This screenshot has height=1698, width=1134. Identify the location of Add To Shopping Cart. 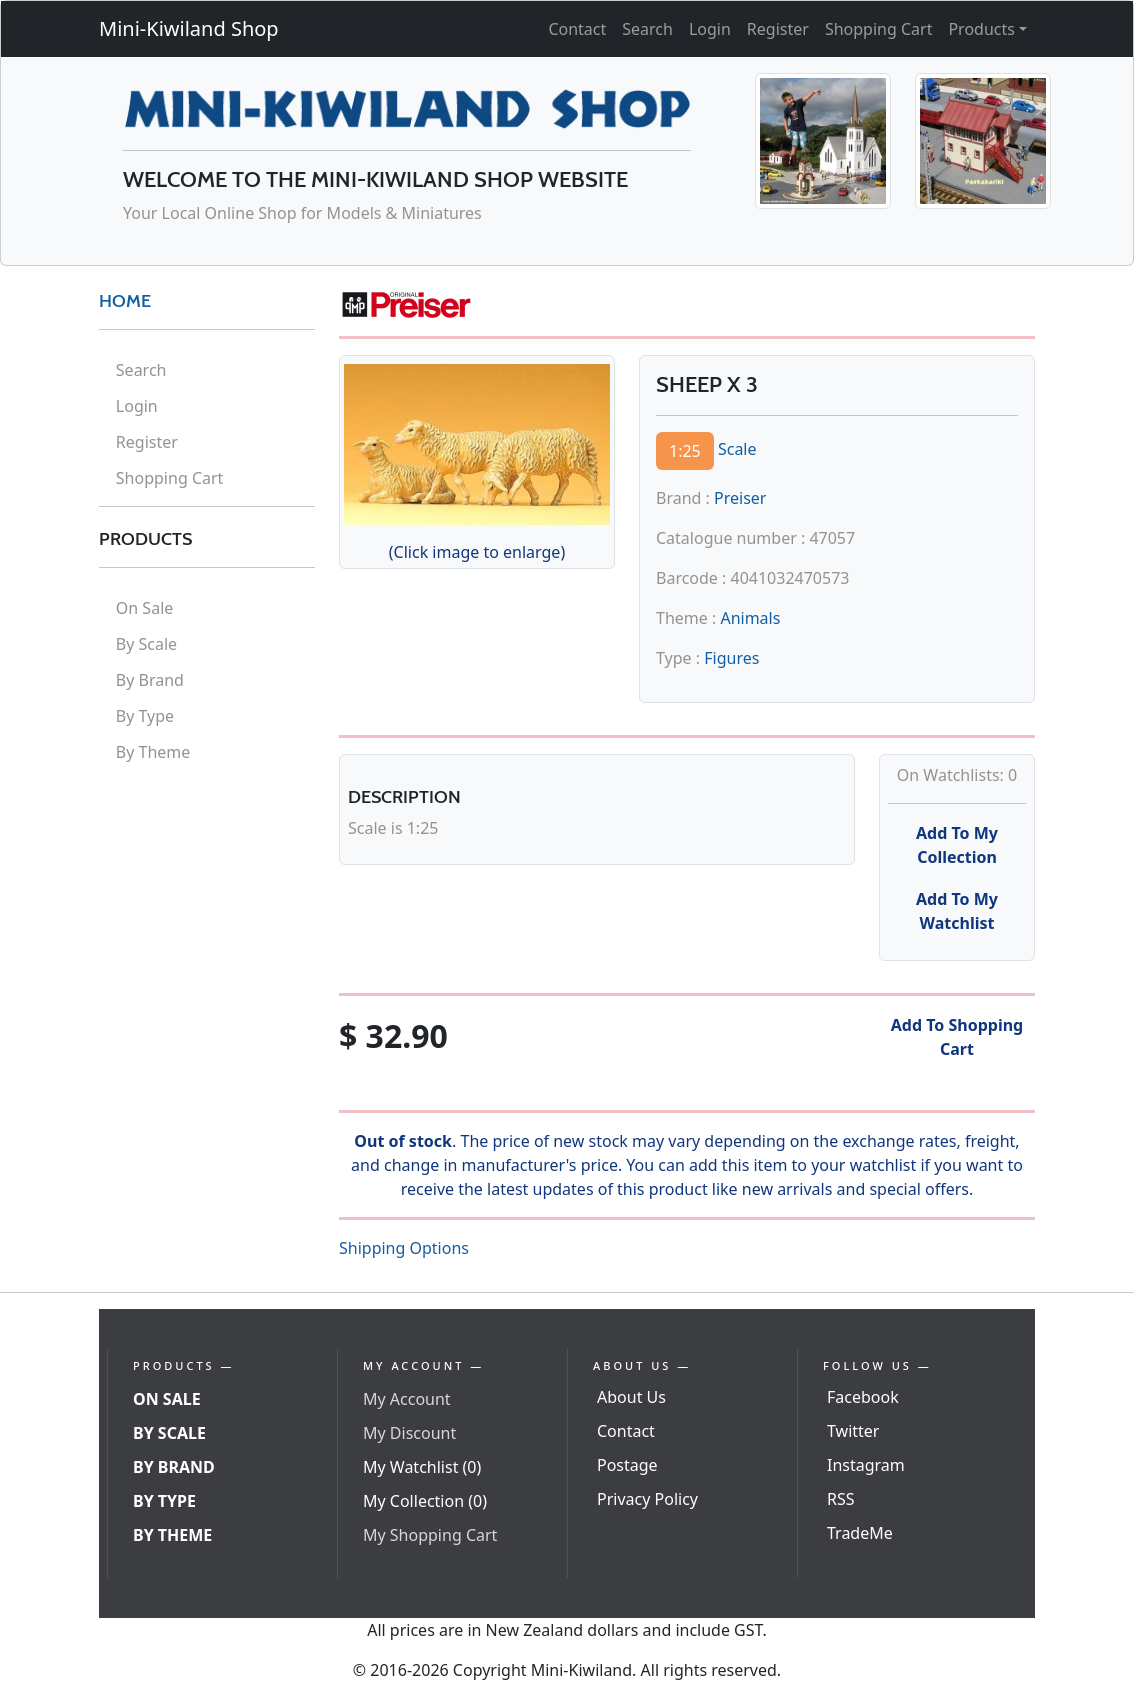
(957, 1037).